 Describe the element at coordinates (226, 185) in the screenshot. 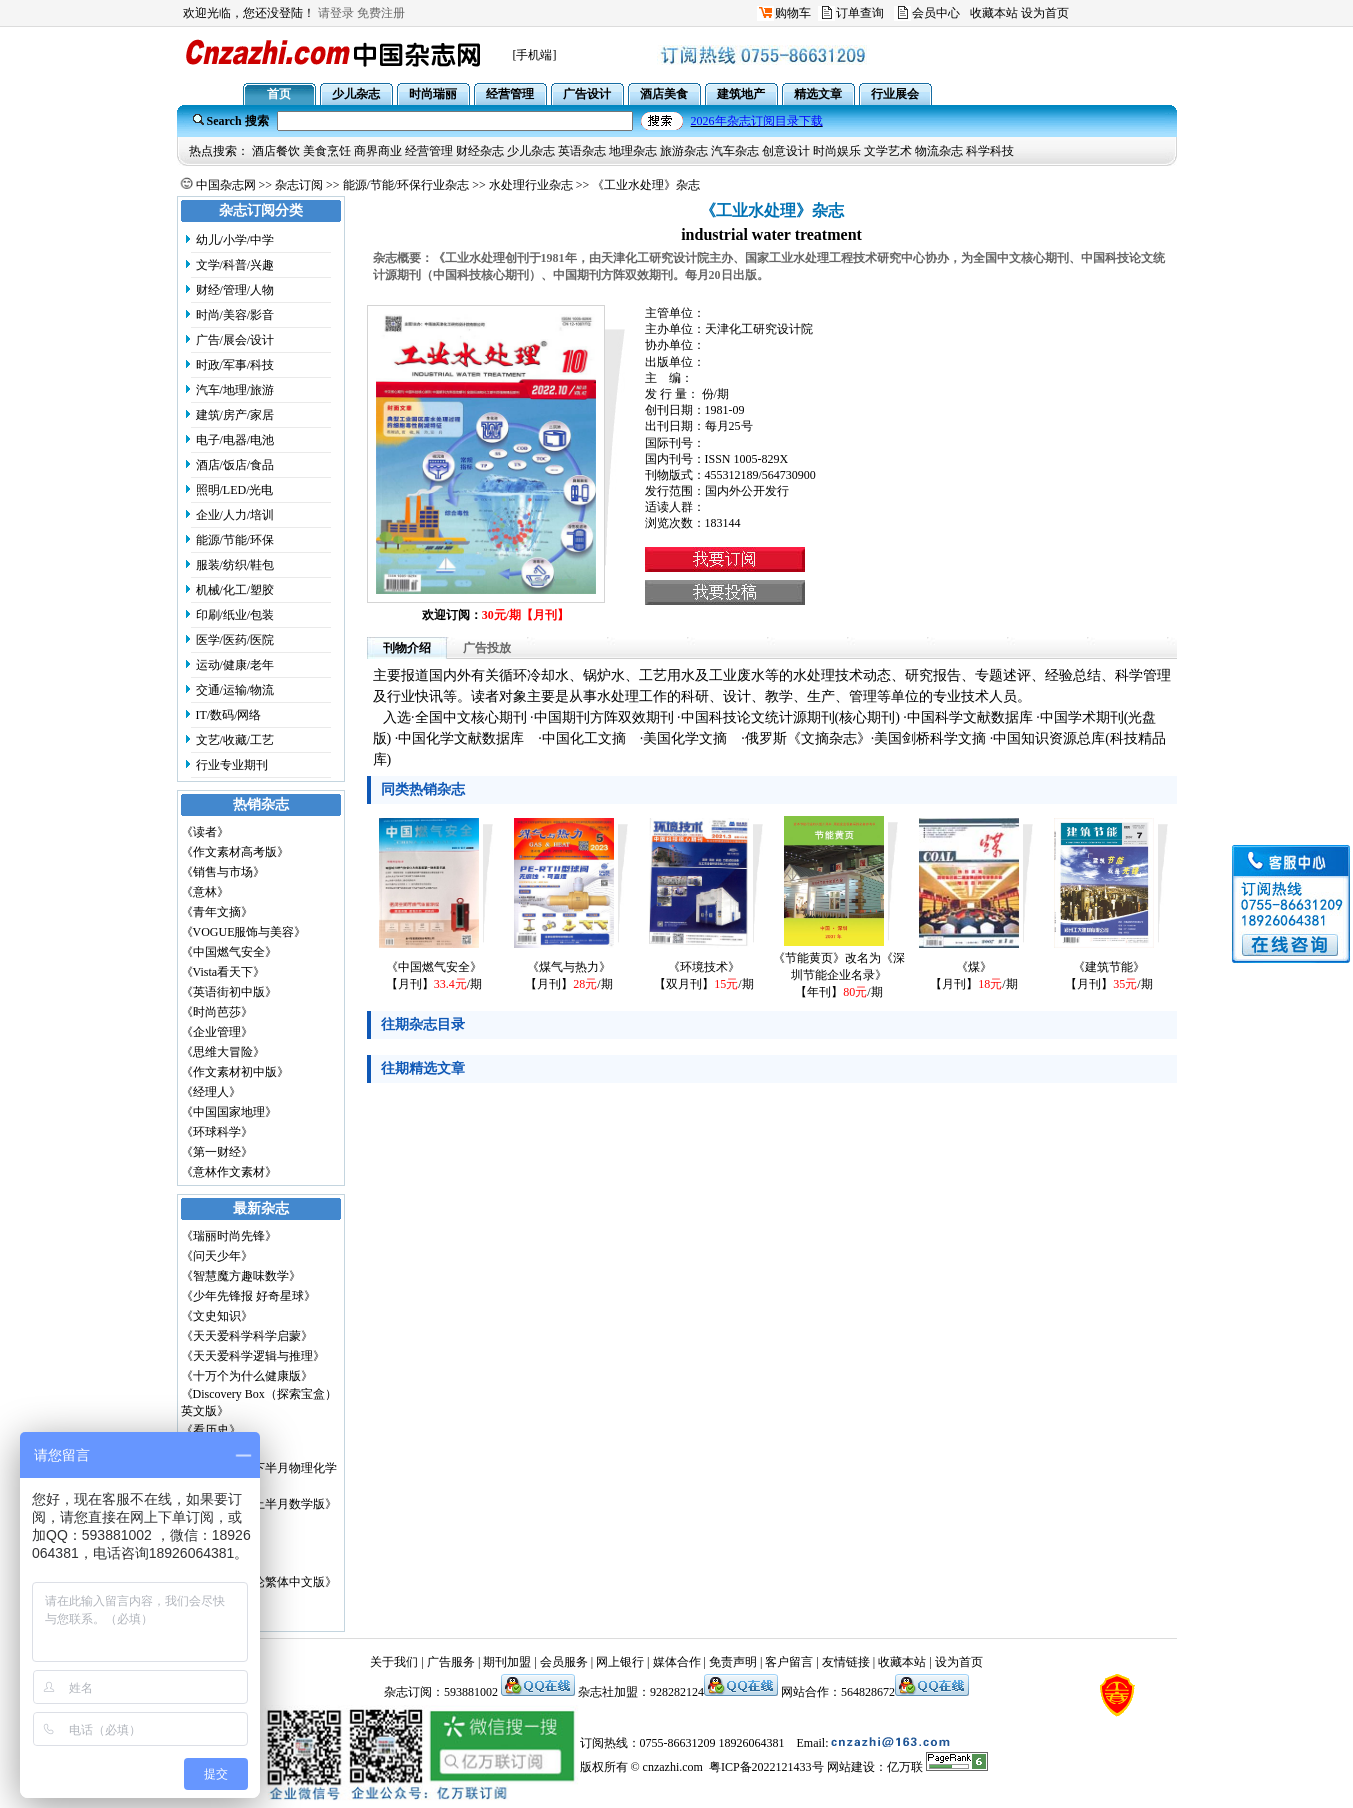

I see `中国杂志网` at that location.